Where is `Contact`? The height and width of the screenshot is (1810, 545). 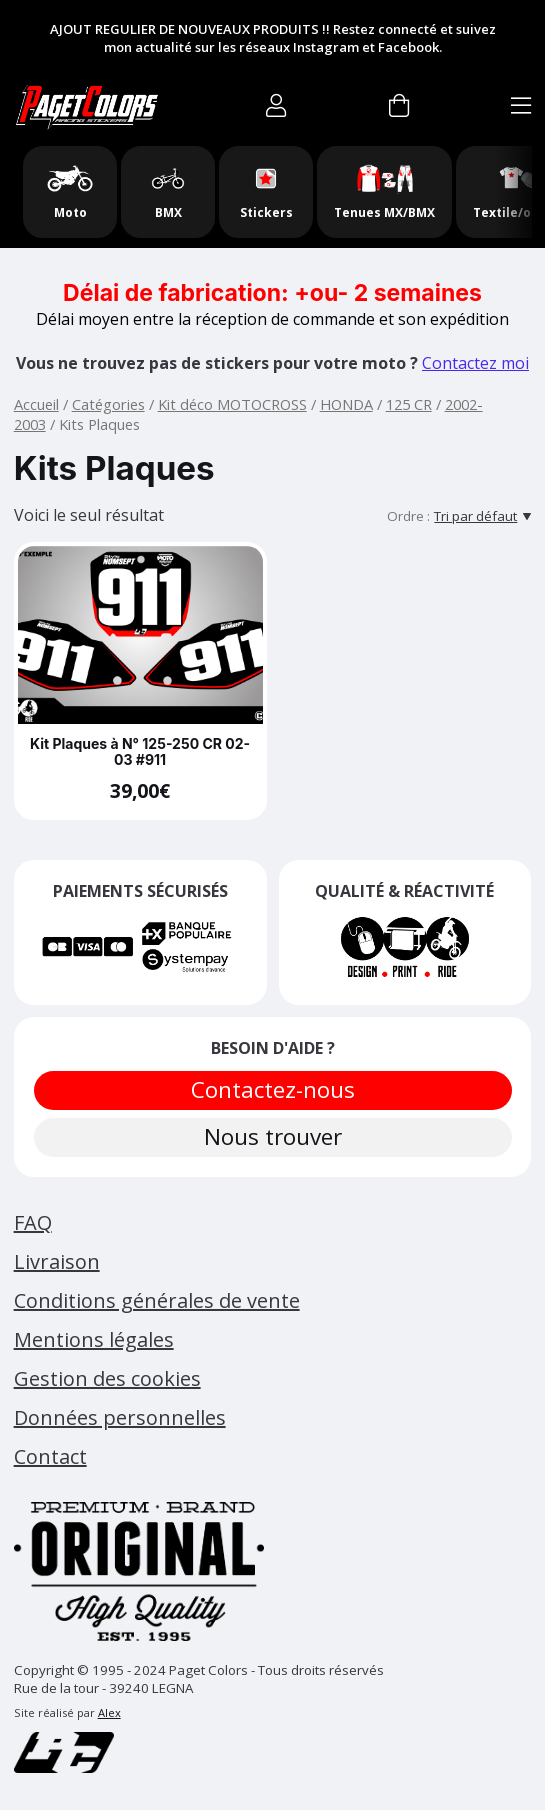 Contact is located at coordinates (50, 1456).